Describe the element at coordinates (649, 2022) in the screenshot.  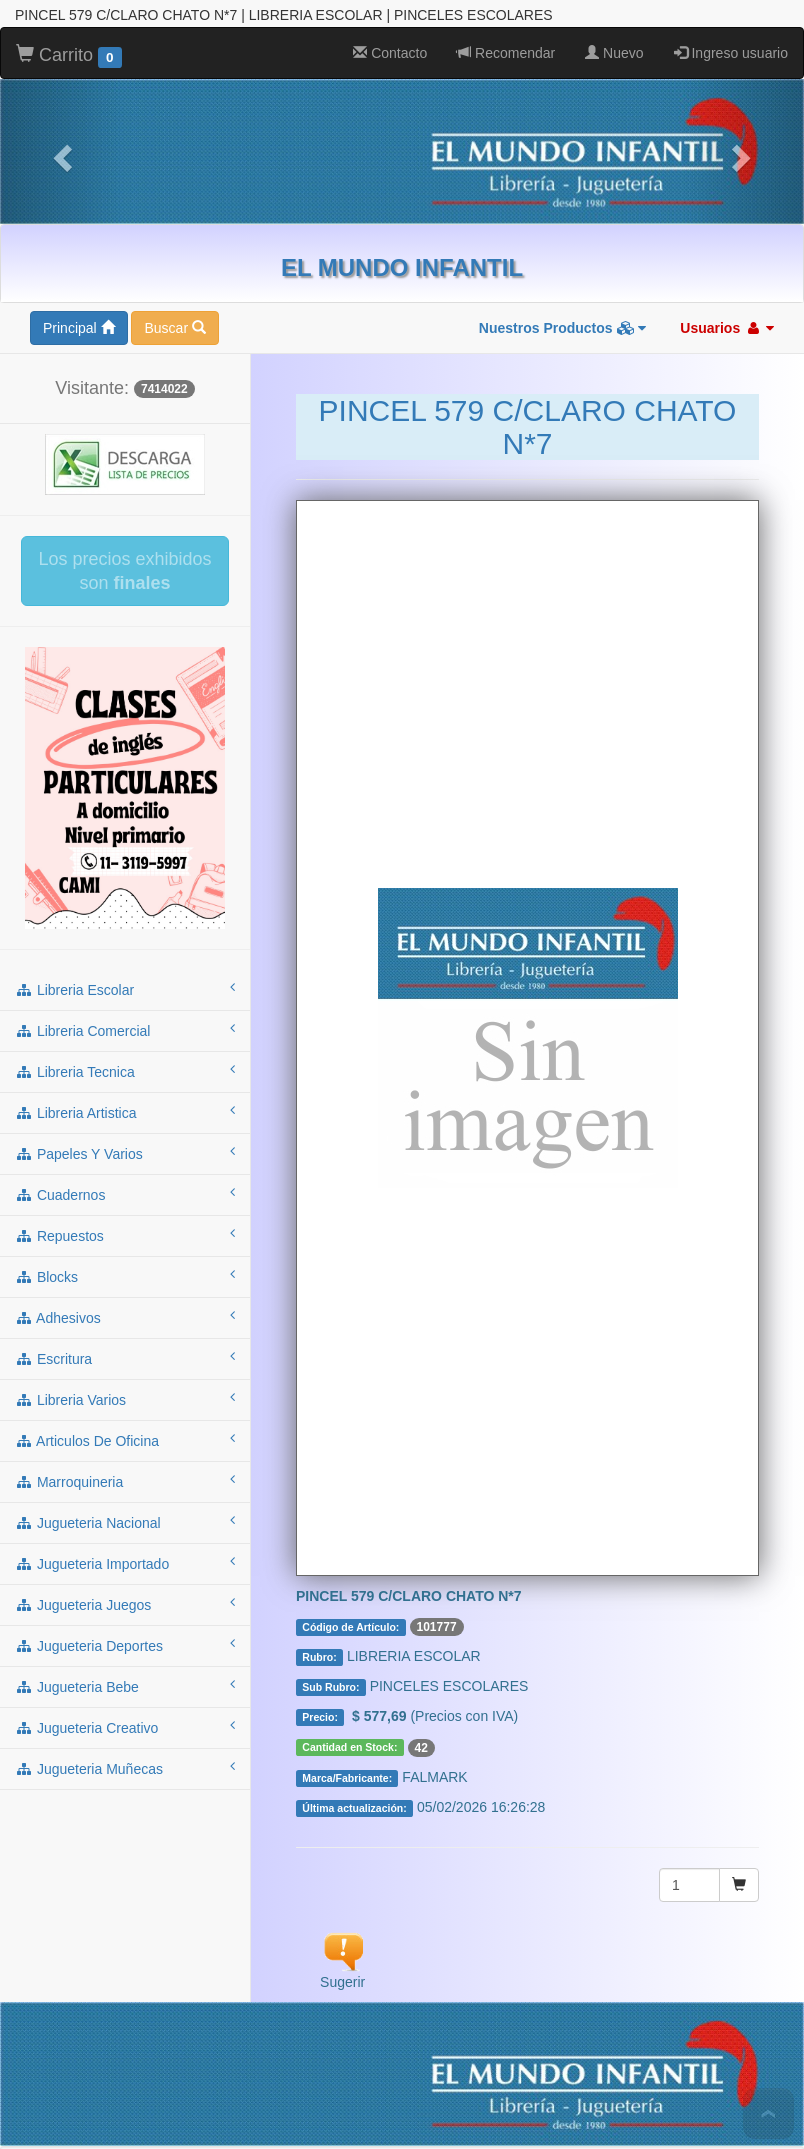
I see `ESCRITURA` at that location.